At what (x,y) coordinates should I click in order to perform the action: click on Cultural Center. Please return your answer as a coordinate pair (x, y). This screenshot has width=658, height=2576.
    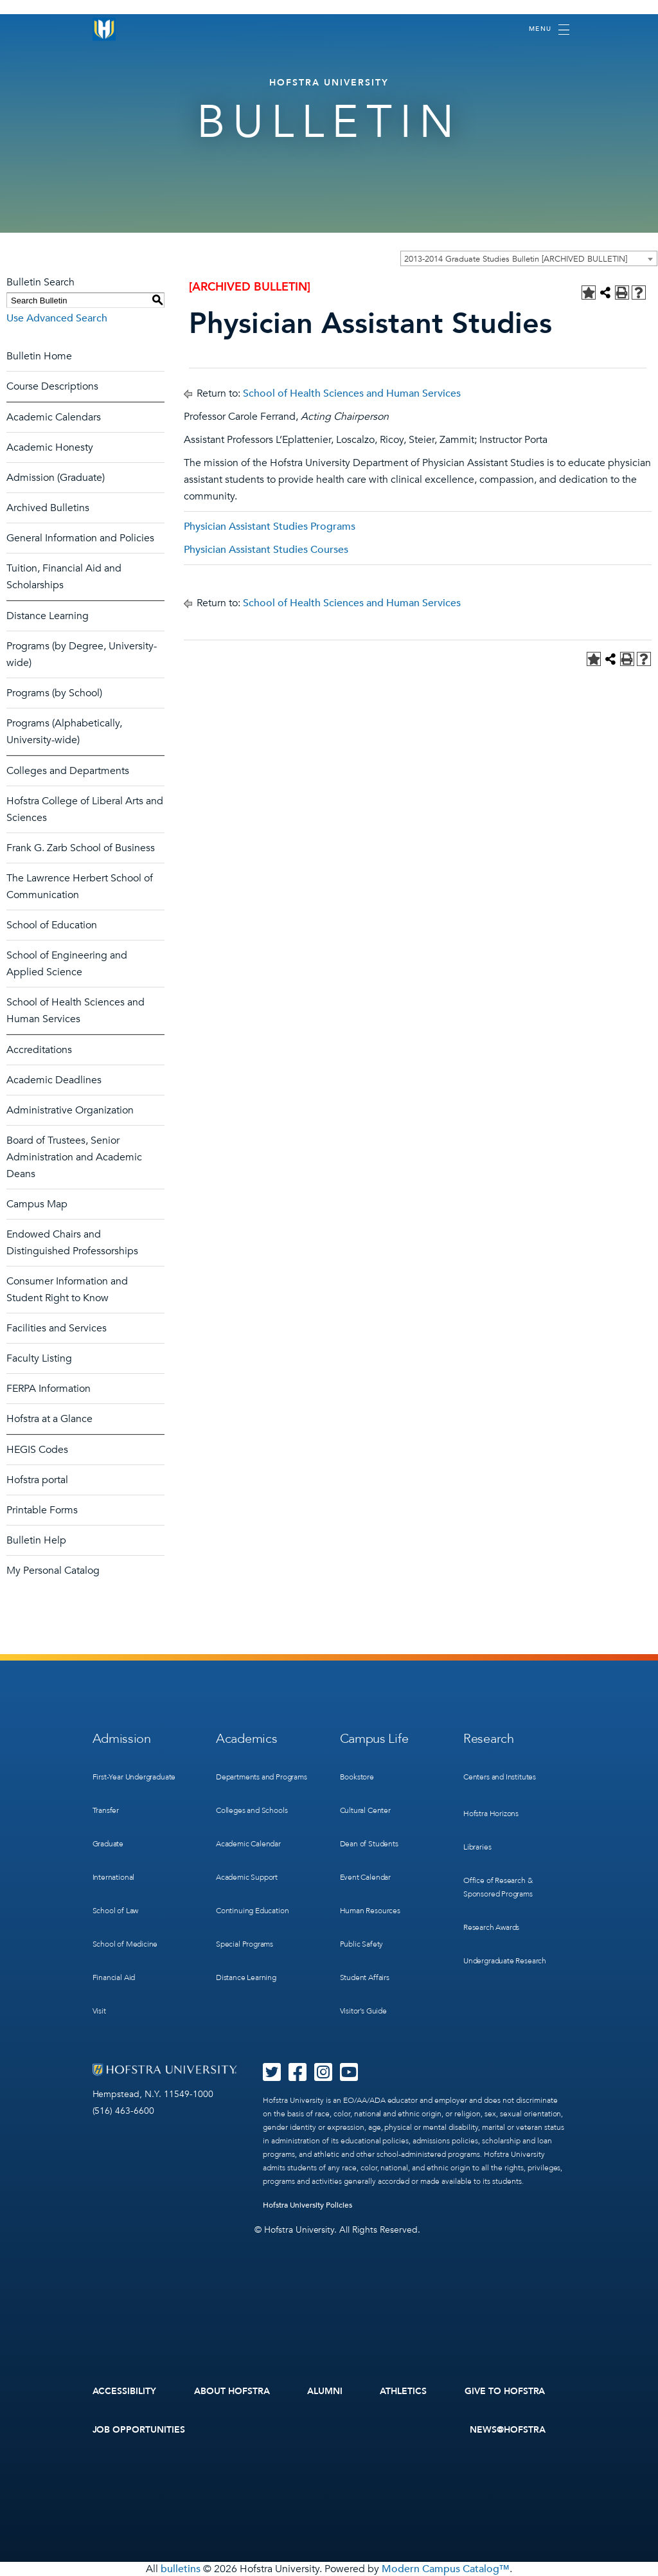
    Looking at the image, I should click on (365, 1810).